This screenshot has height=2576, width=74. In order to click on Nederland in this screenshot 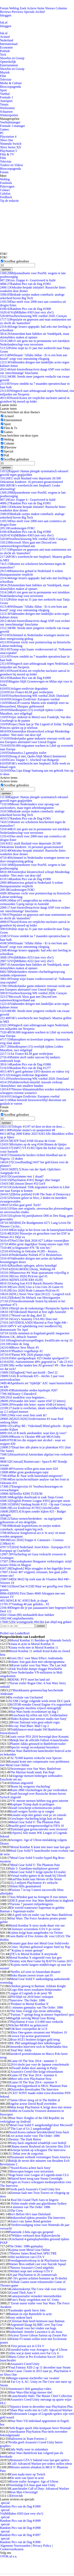, I will do `click(6, 40)`.